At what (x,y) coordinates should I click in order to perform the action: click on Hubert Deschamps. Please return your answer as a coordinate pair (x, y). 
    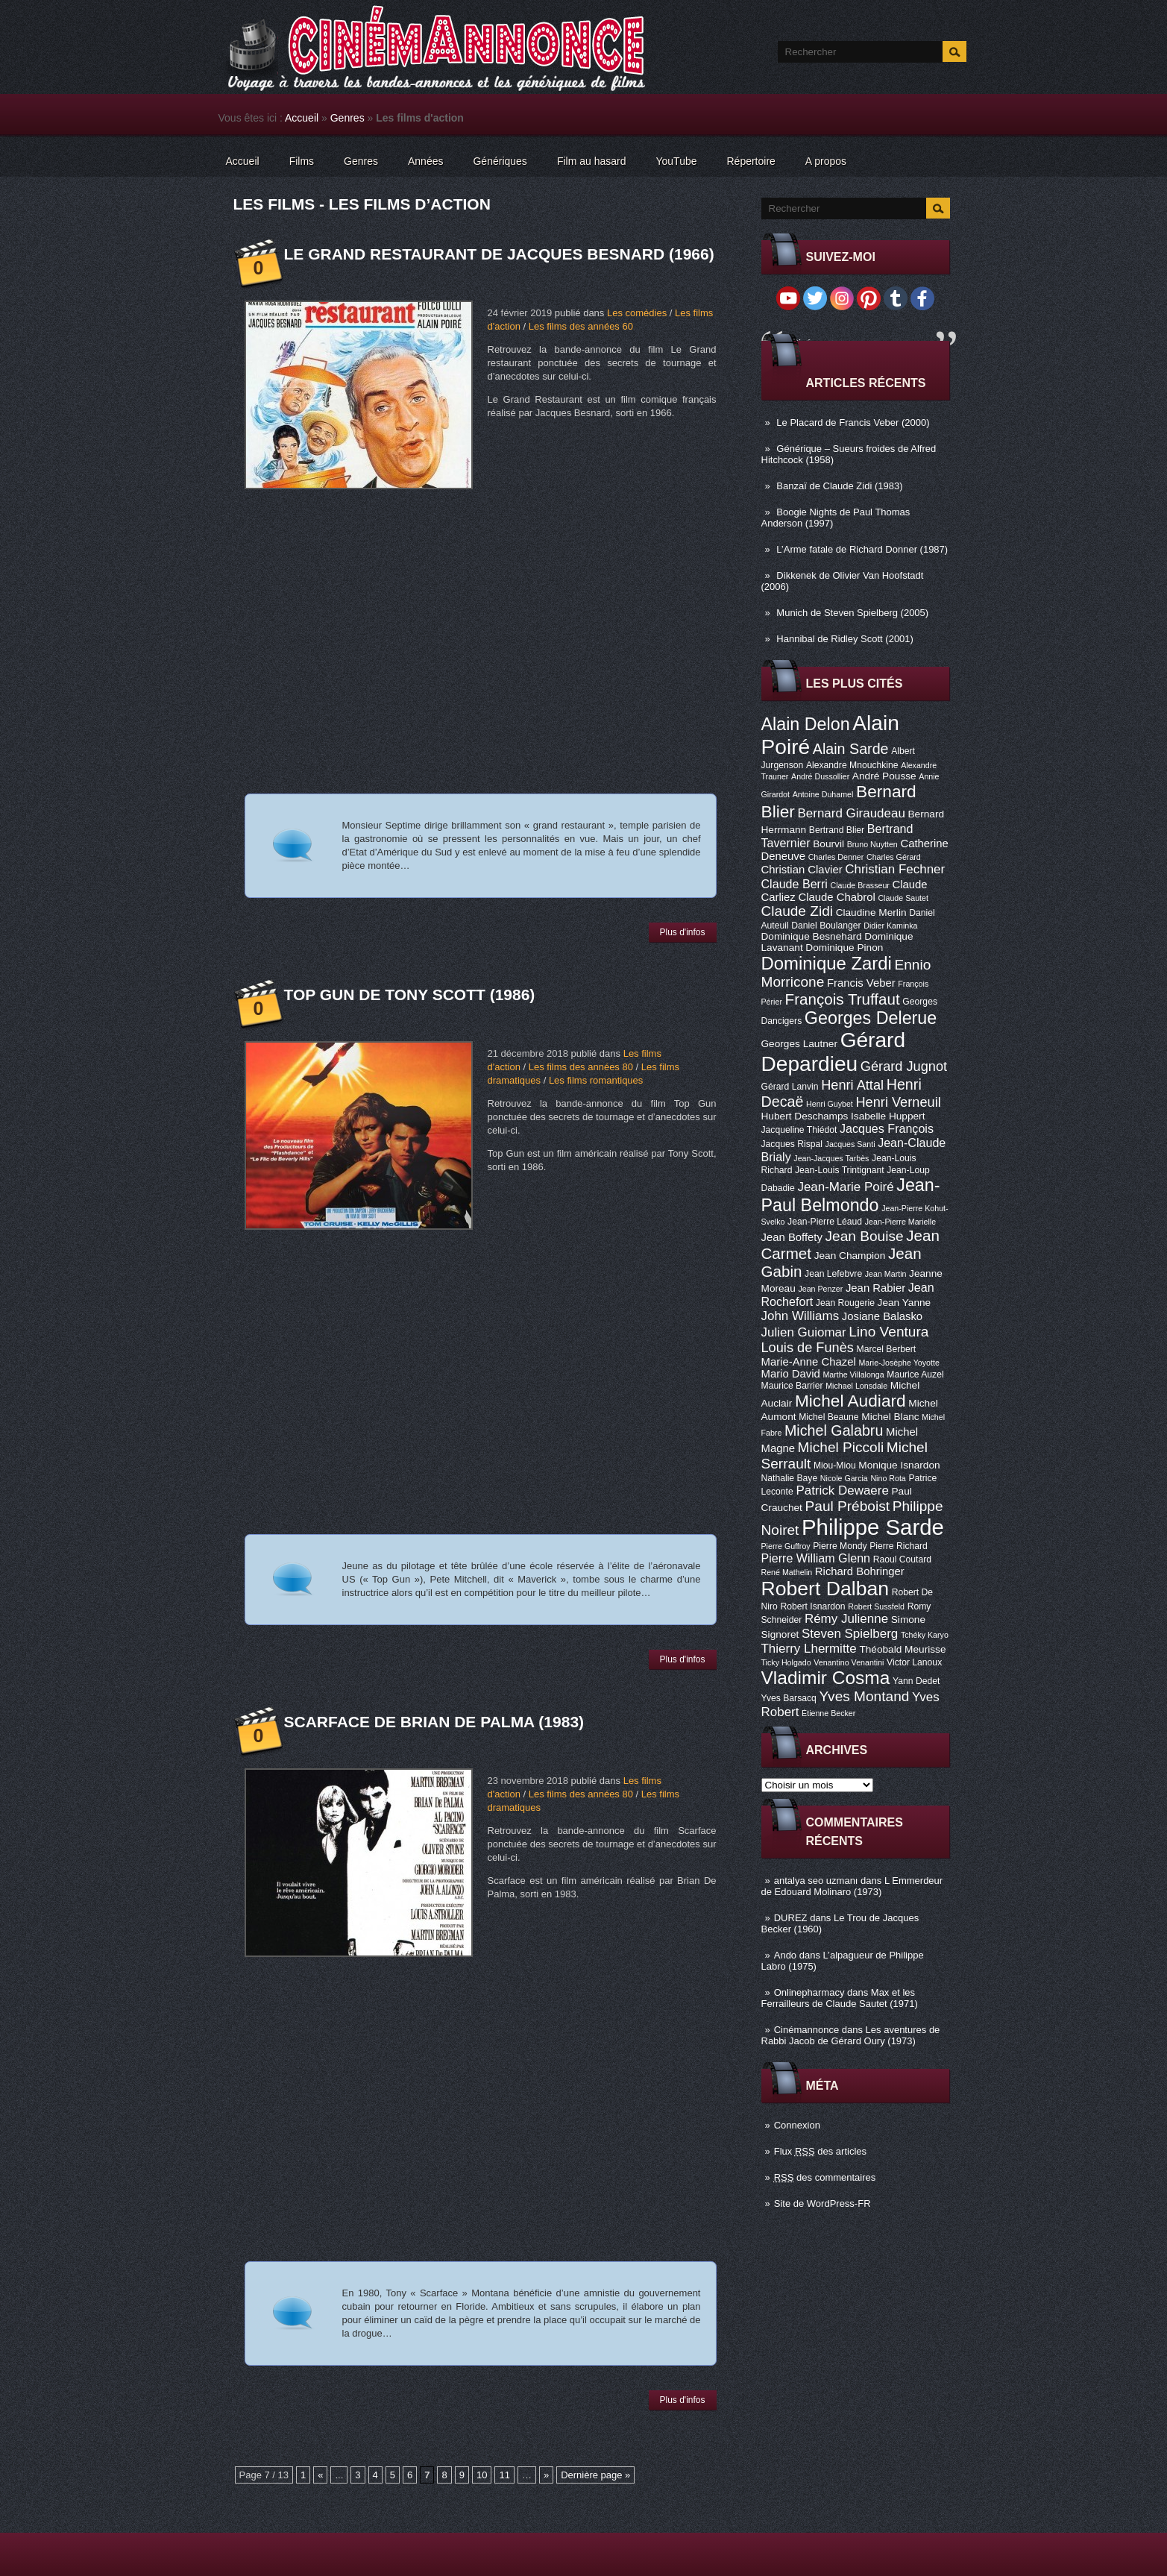
    Looking at the image, I should click on (805, 1116).